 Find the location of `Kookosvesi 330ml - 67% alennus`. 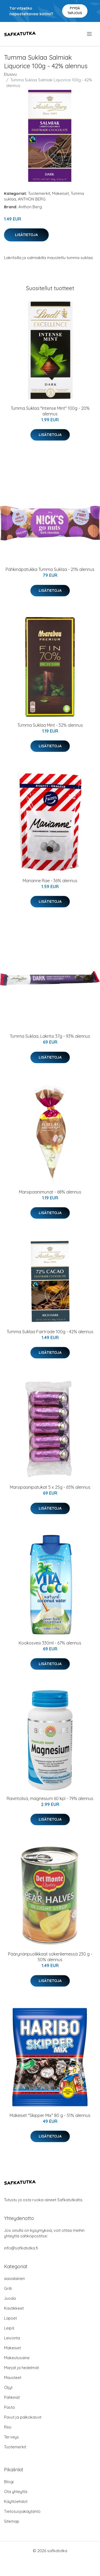

Kookosvesi 330ml - 67% alennus is located at coordinates (50, 1643).